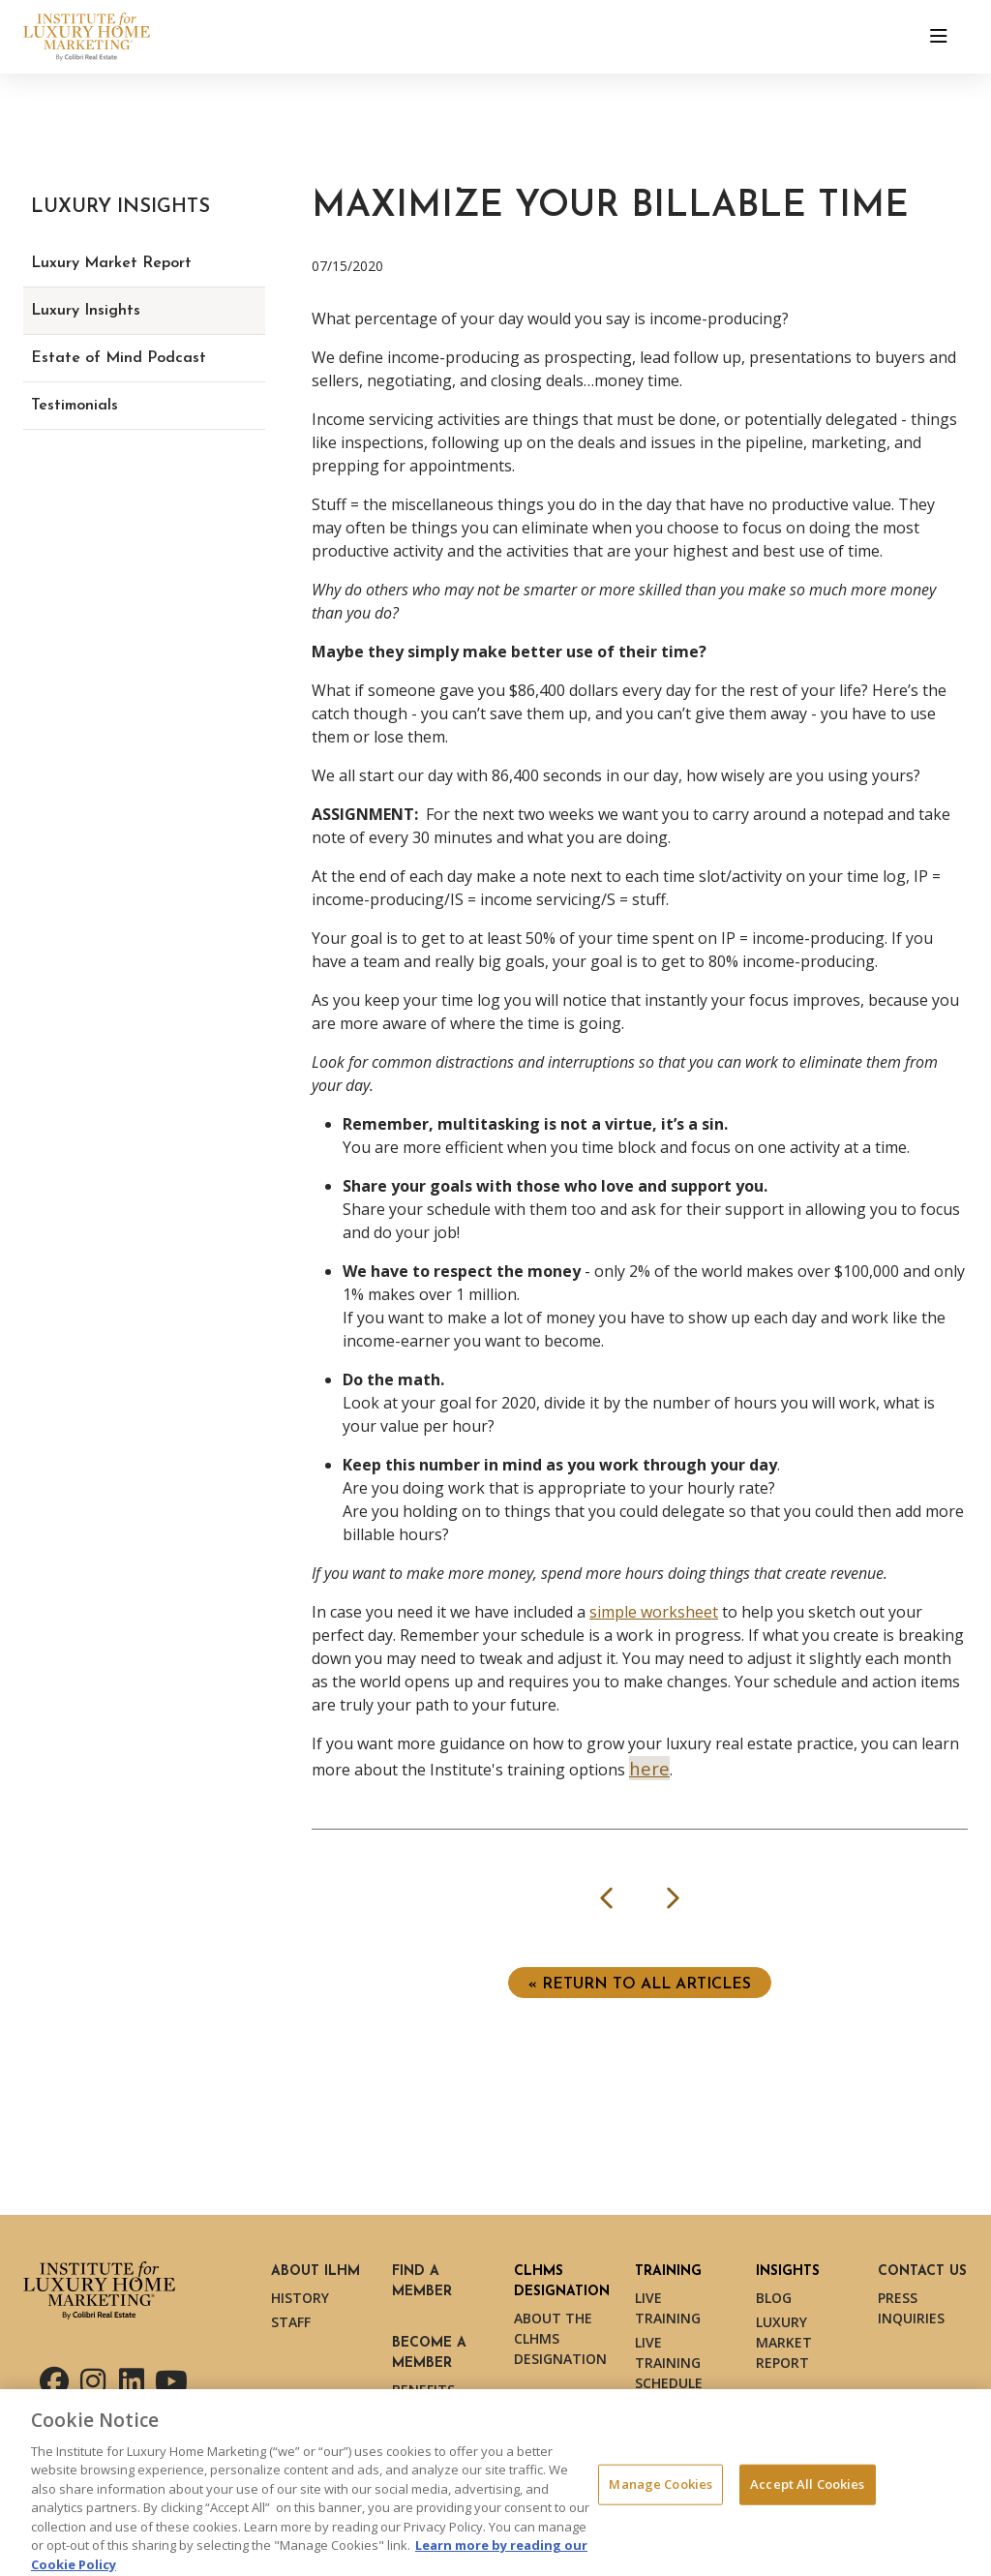 The width and height of the screenshot is (991, 2576). What do you see at coordinates (639, 1984) in the screenshot?
I see `« Return to ALL ARTICLES` at bounding box center [639, 1984].